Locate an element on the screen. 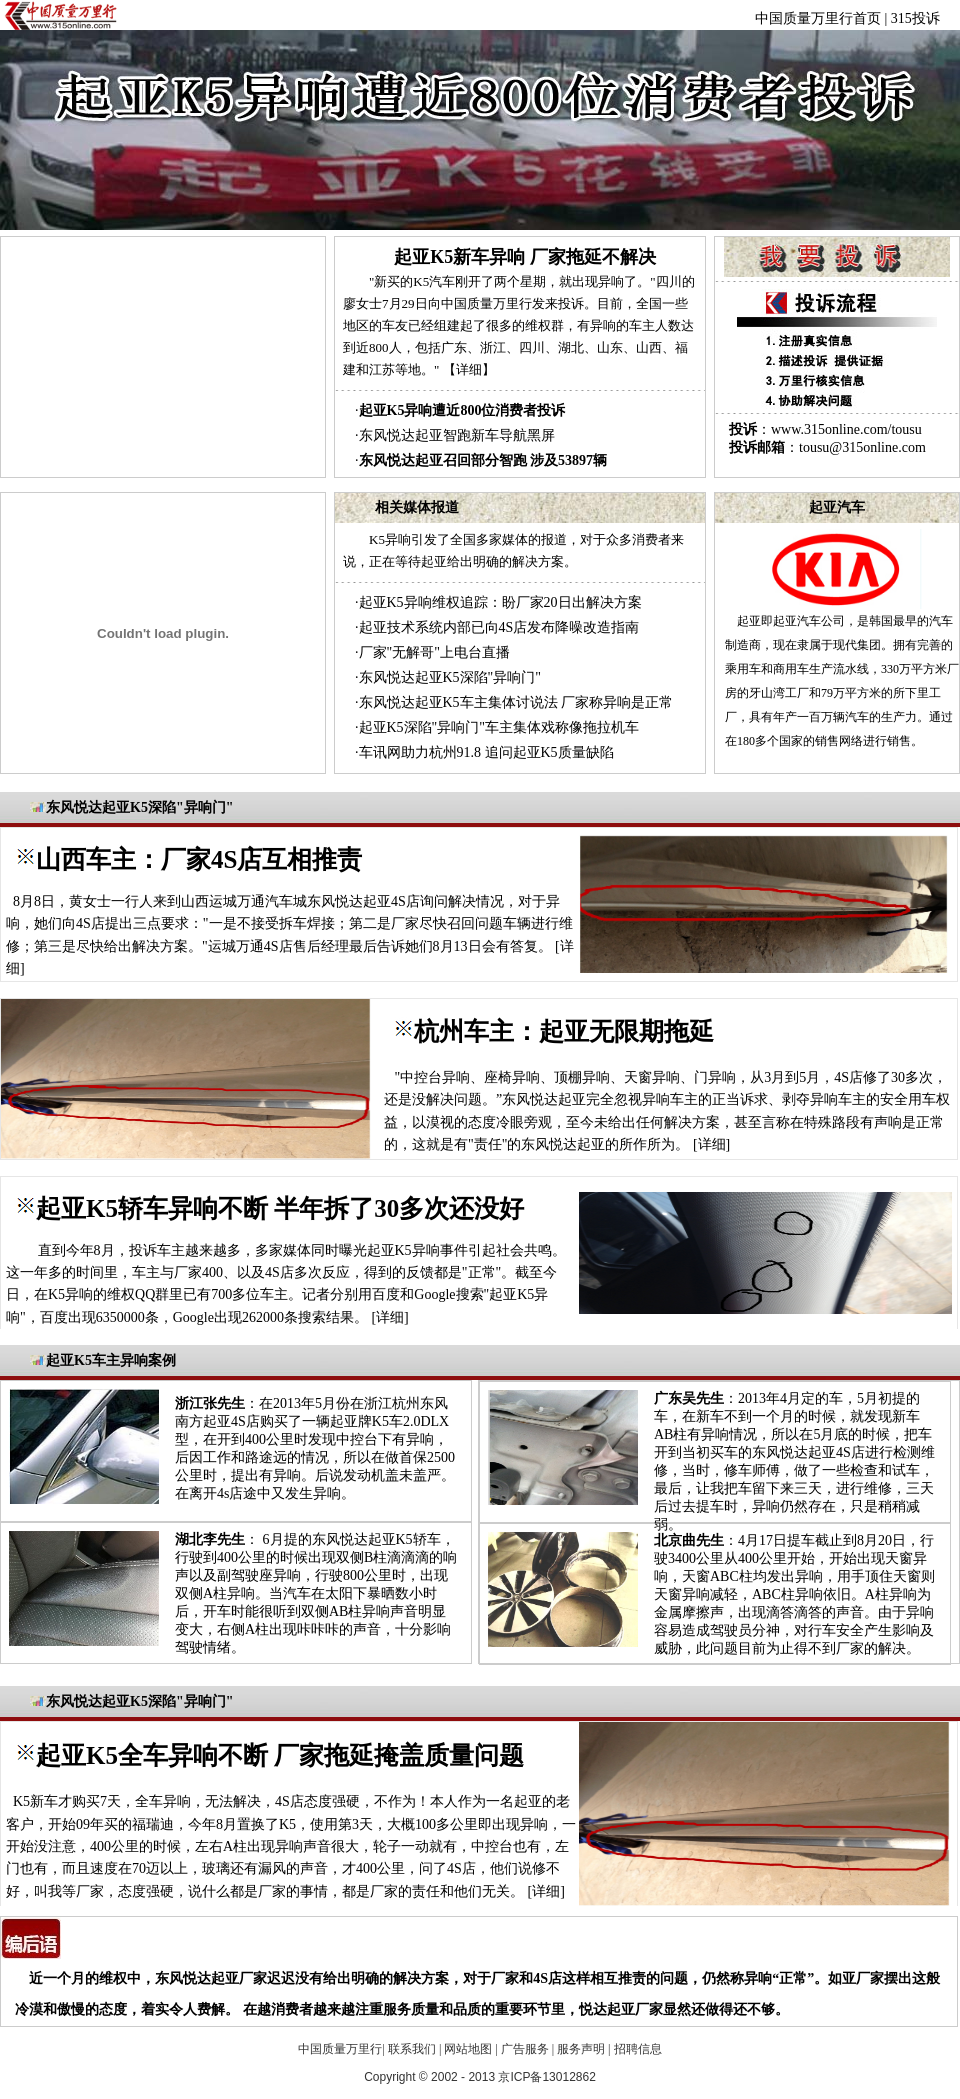  东风悦达起亚智跑新车导航黑屏 is located at coordinates (457, 435).